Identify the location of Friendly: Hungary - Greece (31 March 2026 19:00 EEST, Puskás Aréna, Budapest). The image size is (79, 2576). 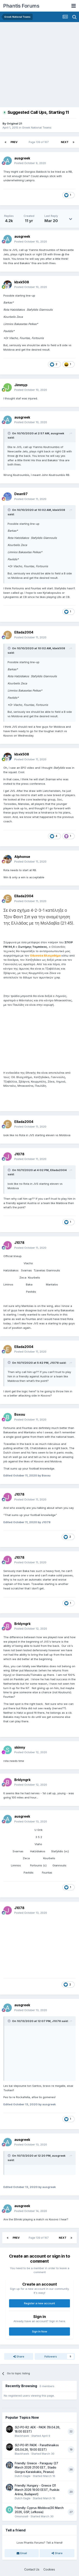
(37, 2490).